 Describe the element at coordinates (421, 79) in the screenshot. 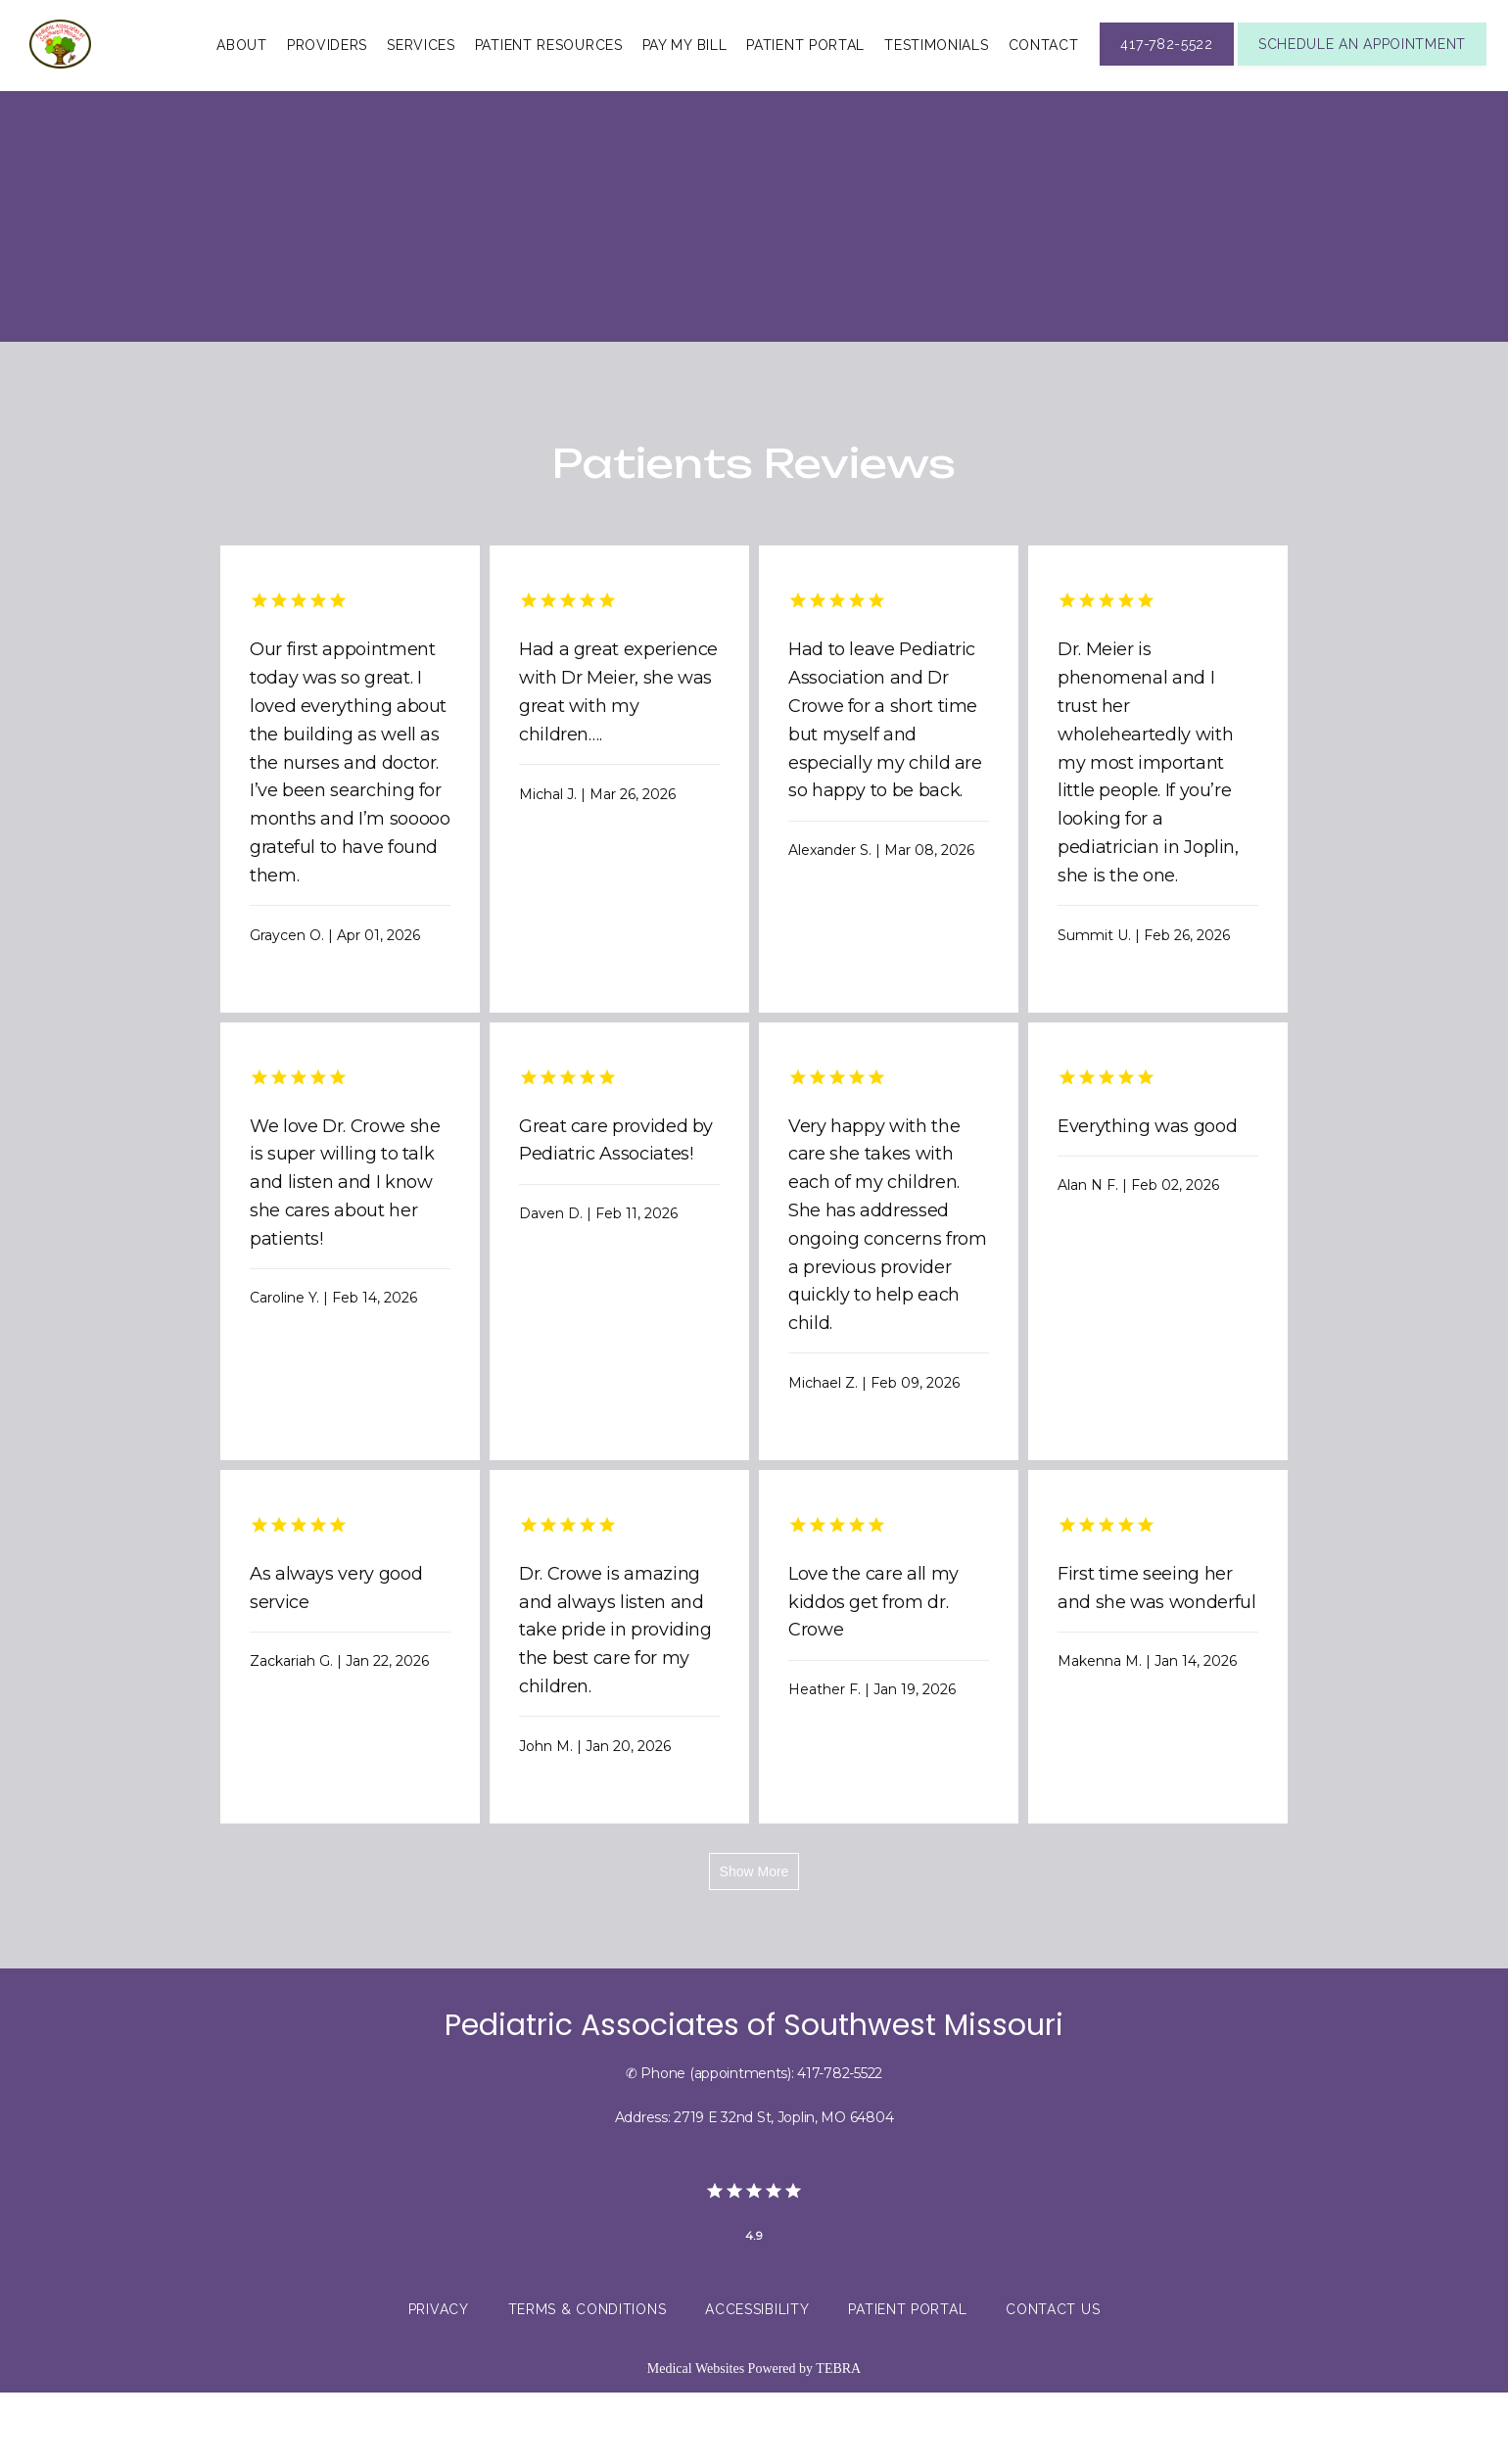

I see `Services` at that location.